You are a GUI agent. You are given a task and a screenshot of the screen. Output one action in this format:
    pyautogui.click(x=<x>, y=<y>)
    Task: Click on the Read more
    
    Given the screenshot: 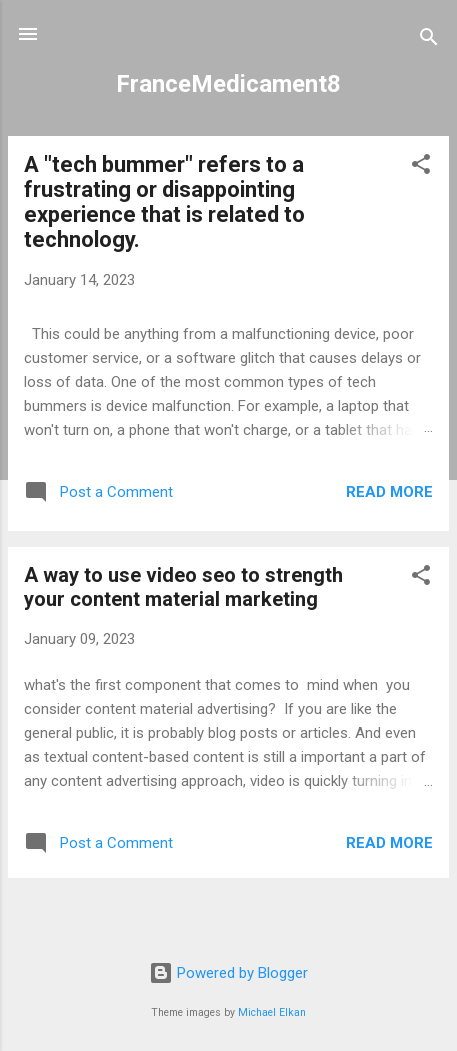 What is the action you would take?
    pyautogui.click(x=389, y=492)
    